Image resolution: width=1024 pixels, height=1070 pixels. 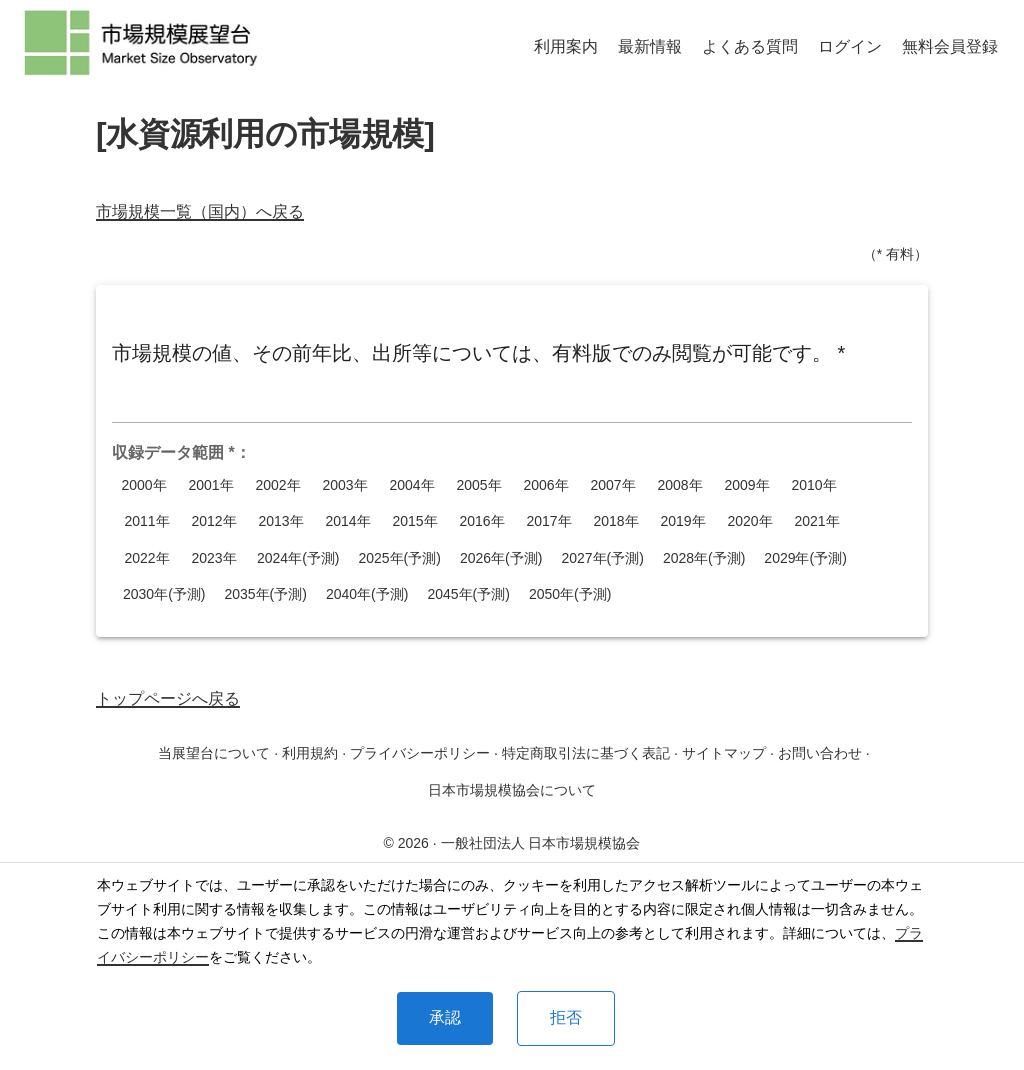 I want to click on 2023年, so click(x=214, y=558).